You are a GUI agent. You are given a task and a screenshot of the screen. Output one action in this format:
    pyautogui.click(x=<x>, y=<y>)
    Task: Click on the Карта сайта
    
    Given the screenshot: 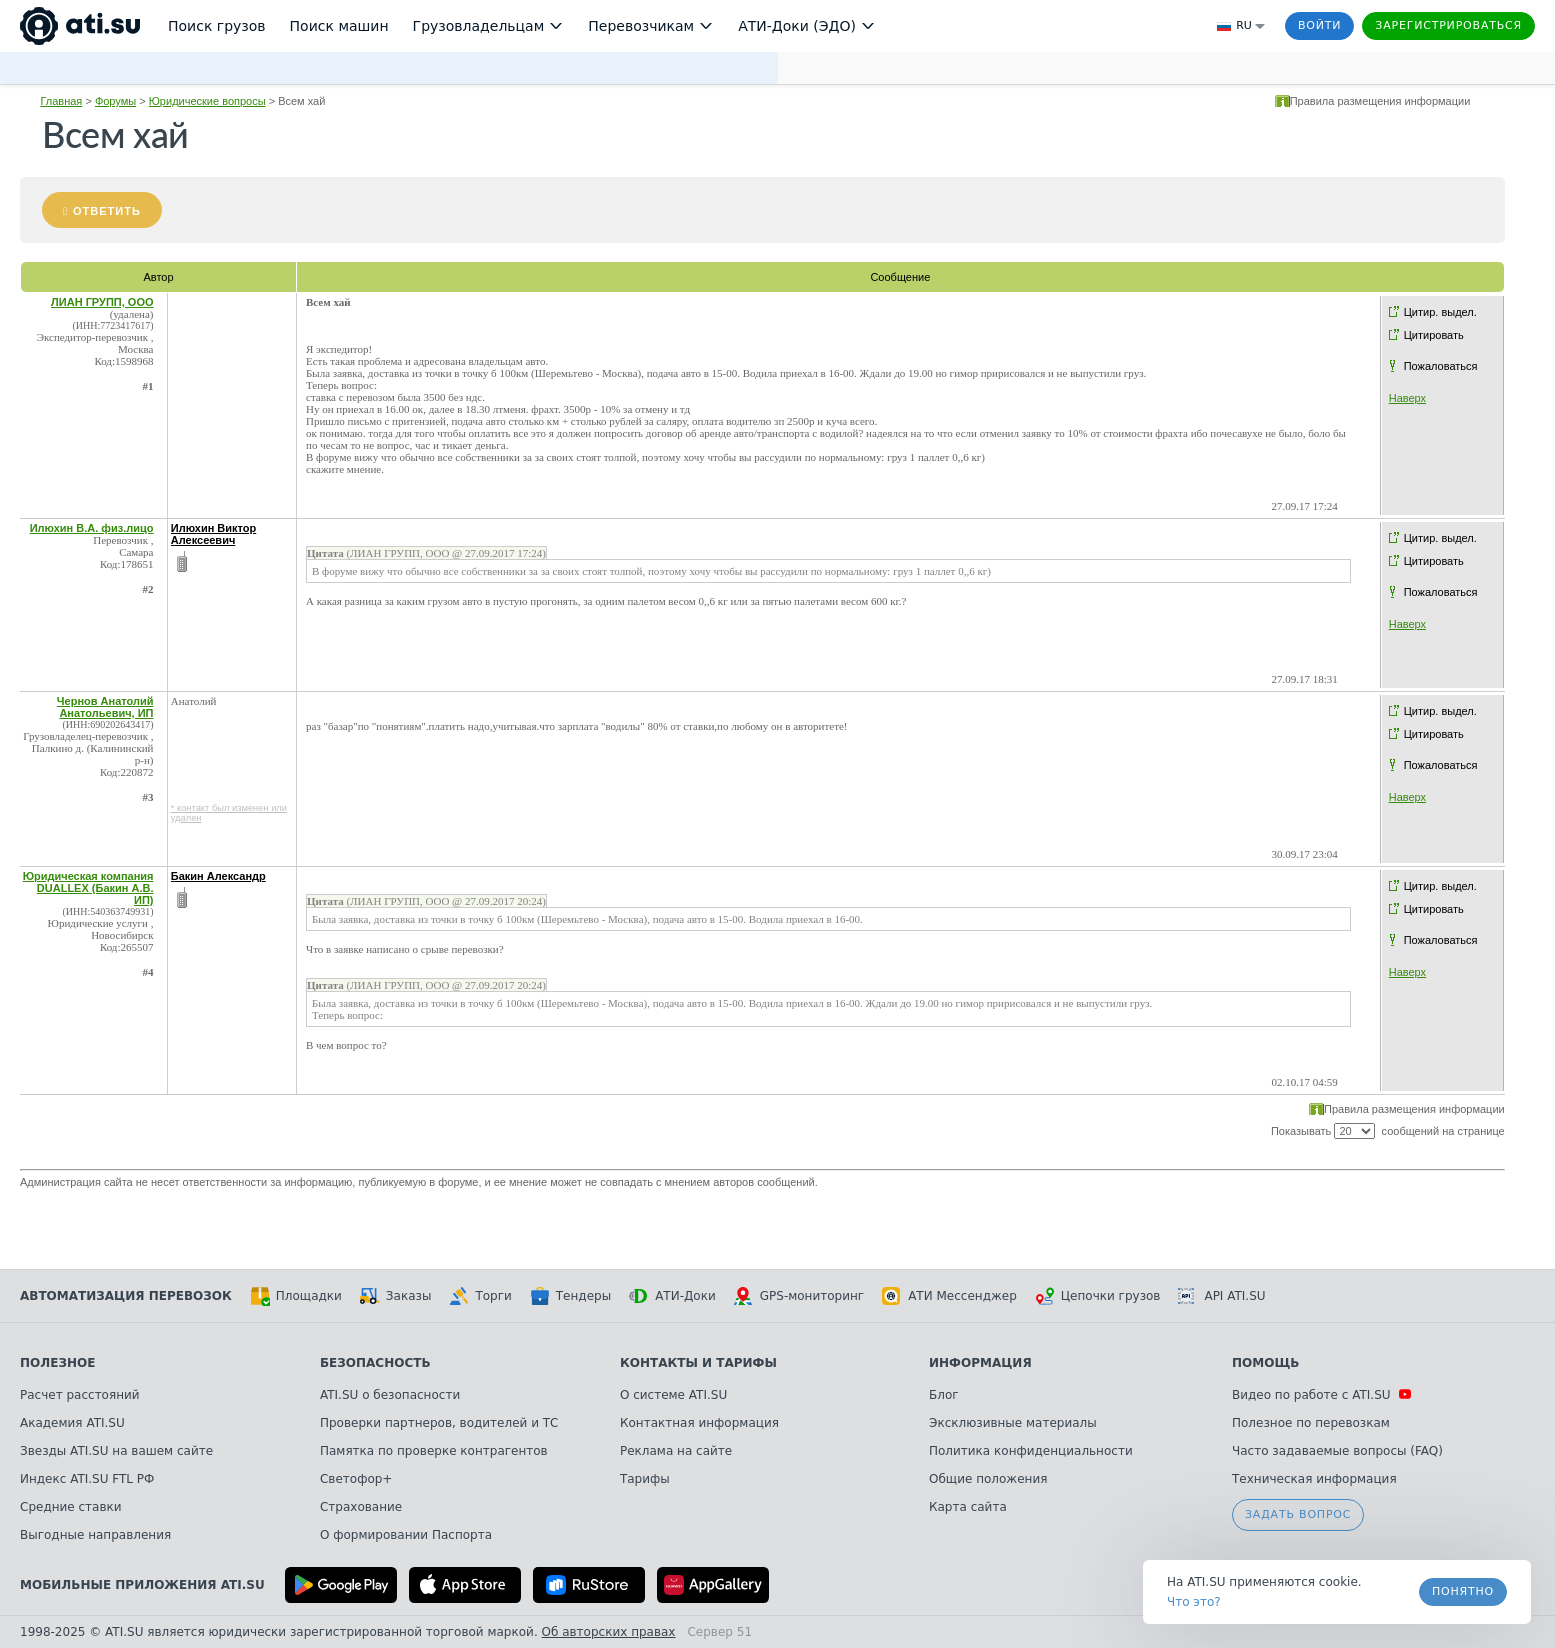 What is the action you would take?
    pyautogui.click(x=968, y=1507)
    